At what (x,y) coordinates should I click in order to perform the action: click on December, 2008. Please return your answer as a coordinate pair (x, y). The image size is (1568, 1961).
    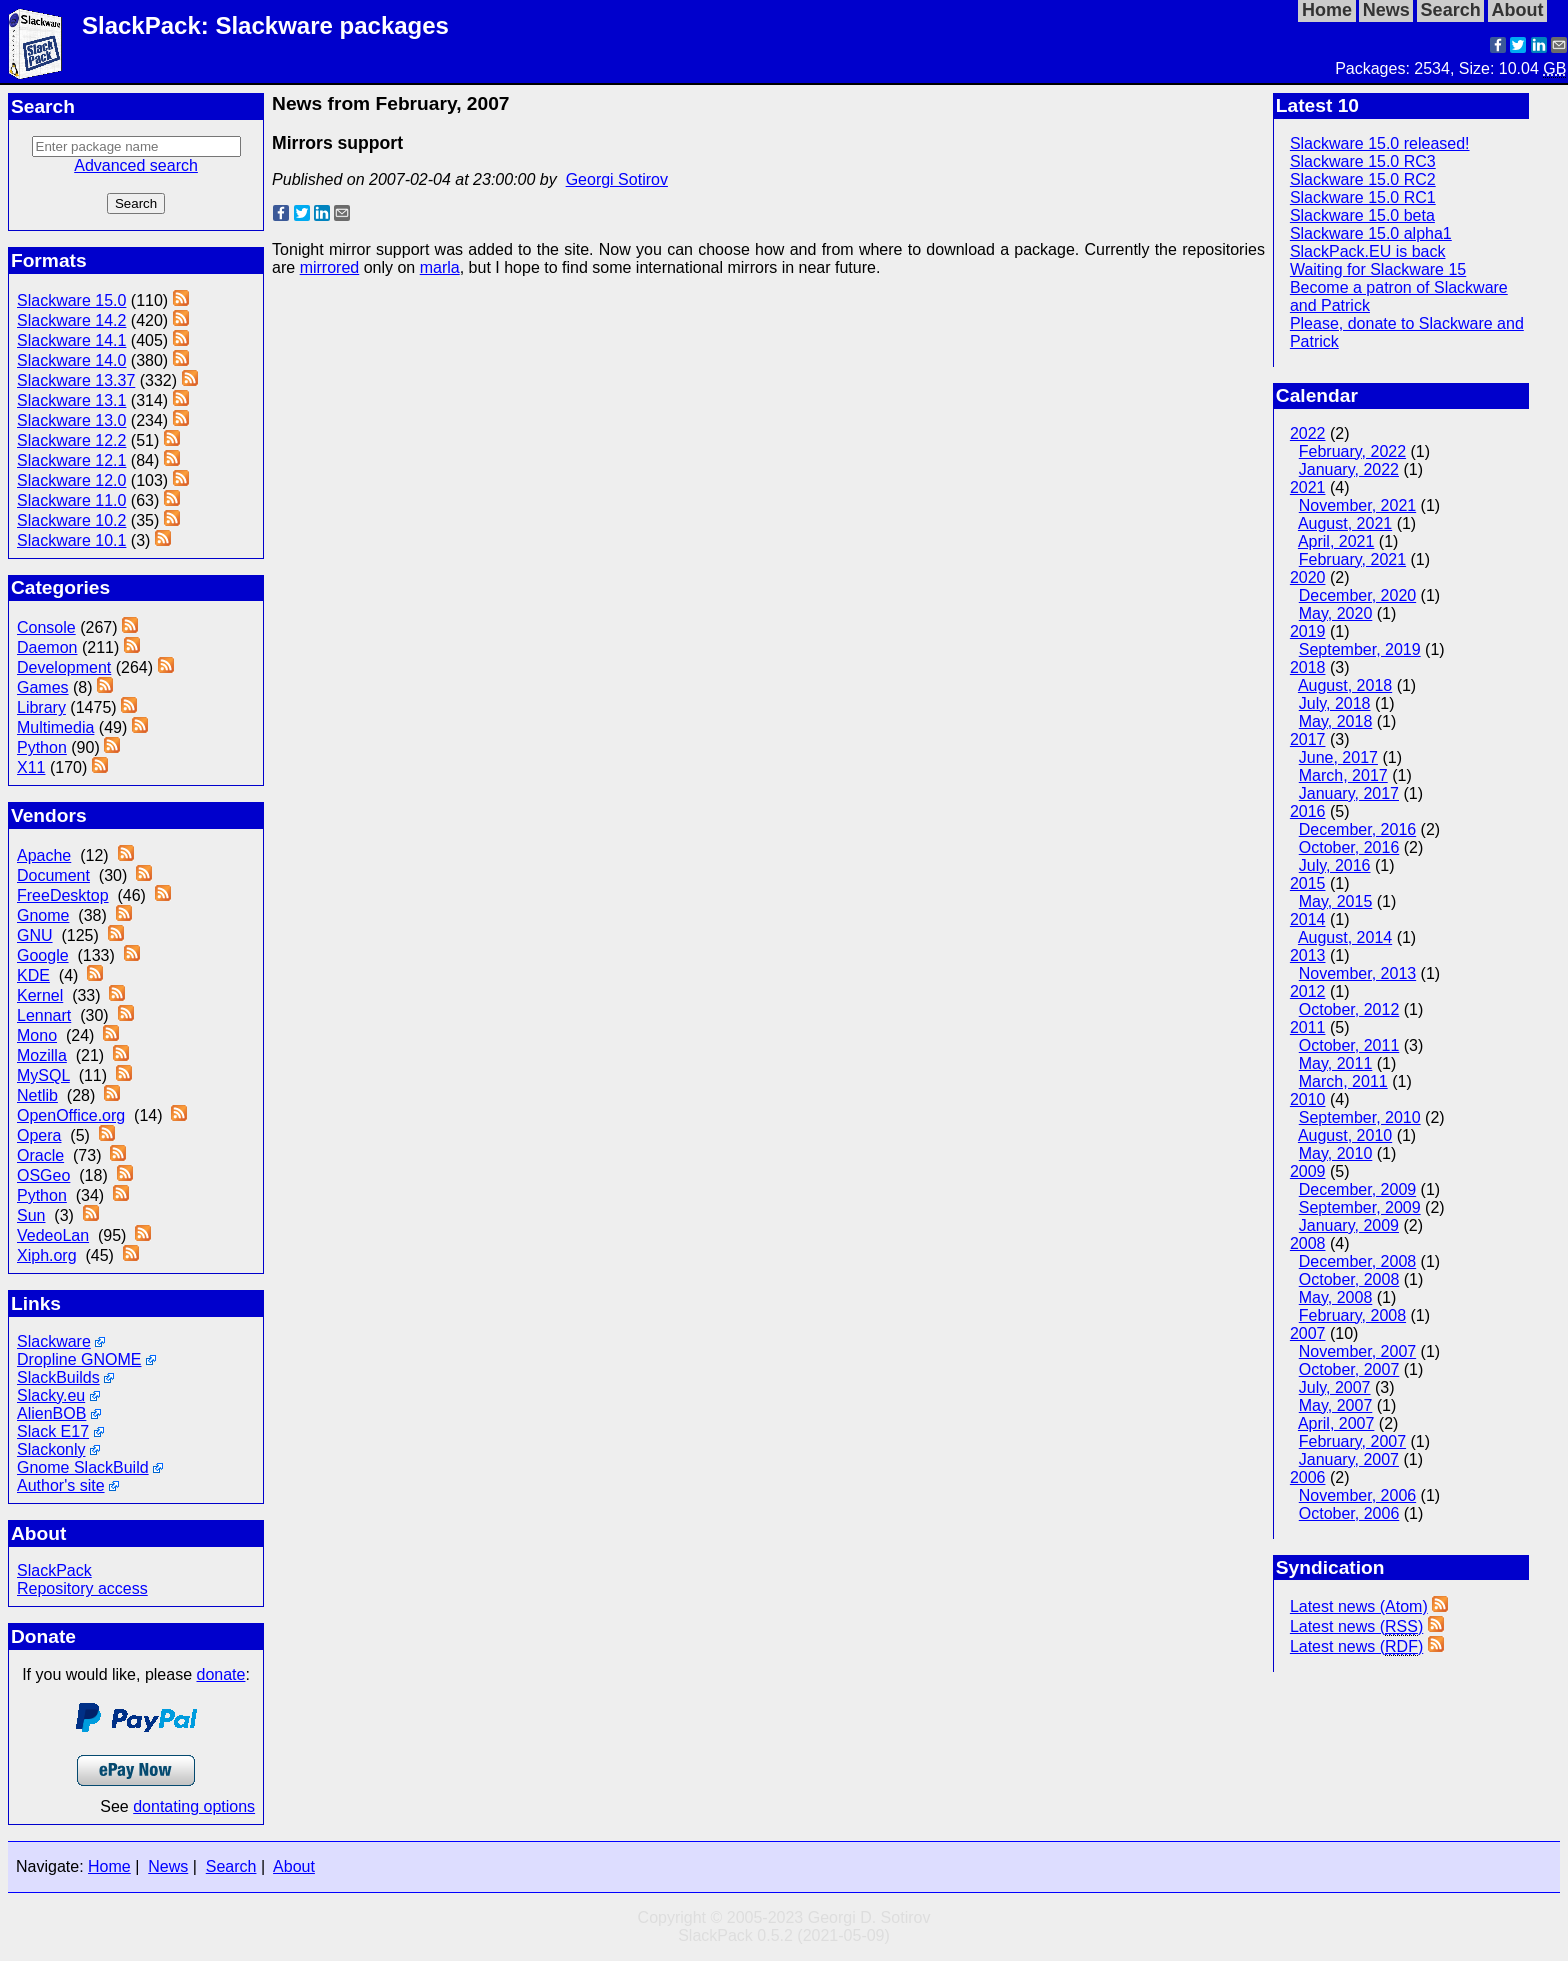
    Looking at the image, I should click on (1357, 1261).